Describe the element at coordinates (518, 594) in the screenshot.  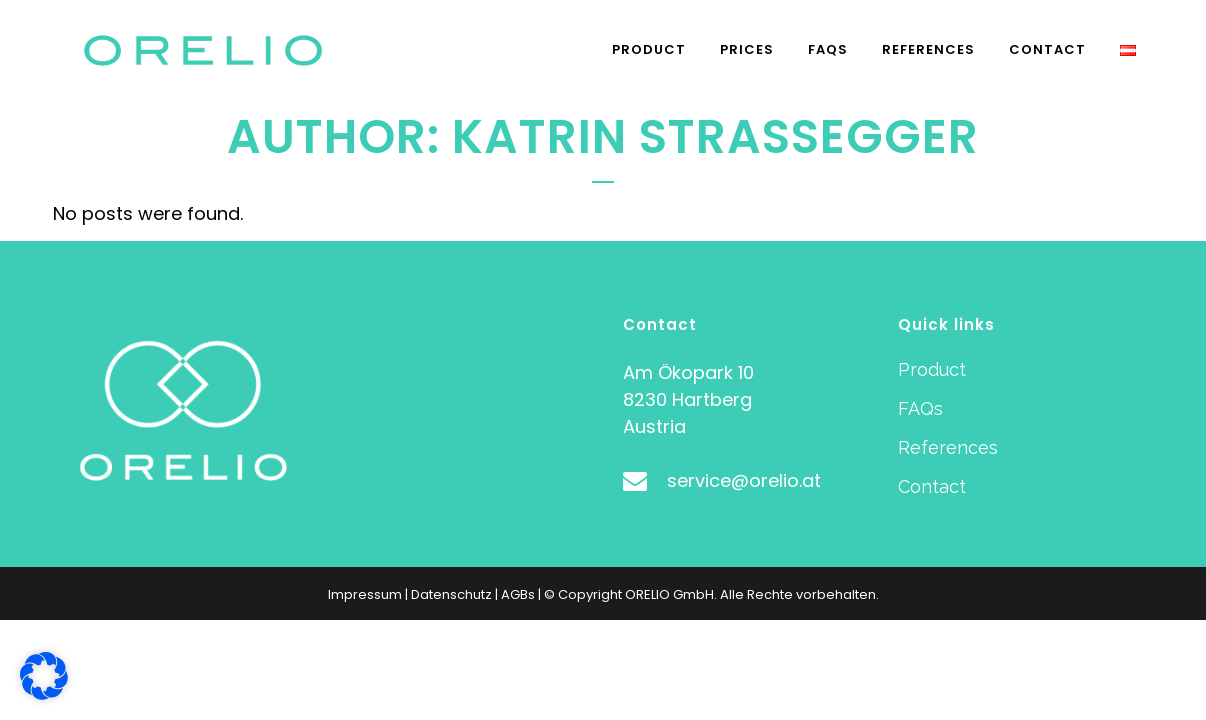
I see `AGBs` at that location.